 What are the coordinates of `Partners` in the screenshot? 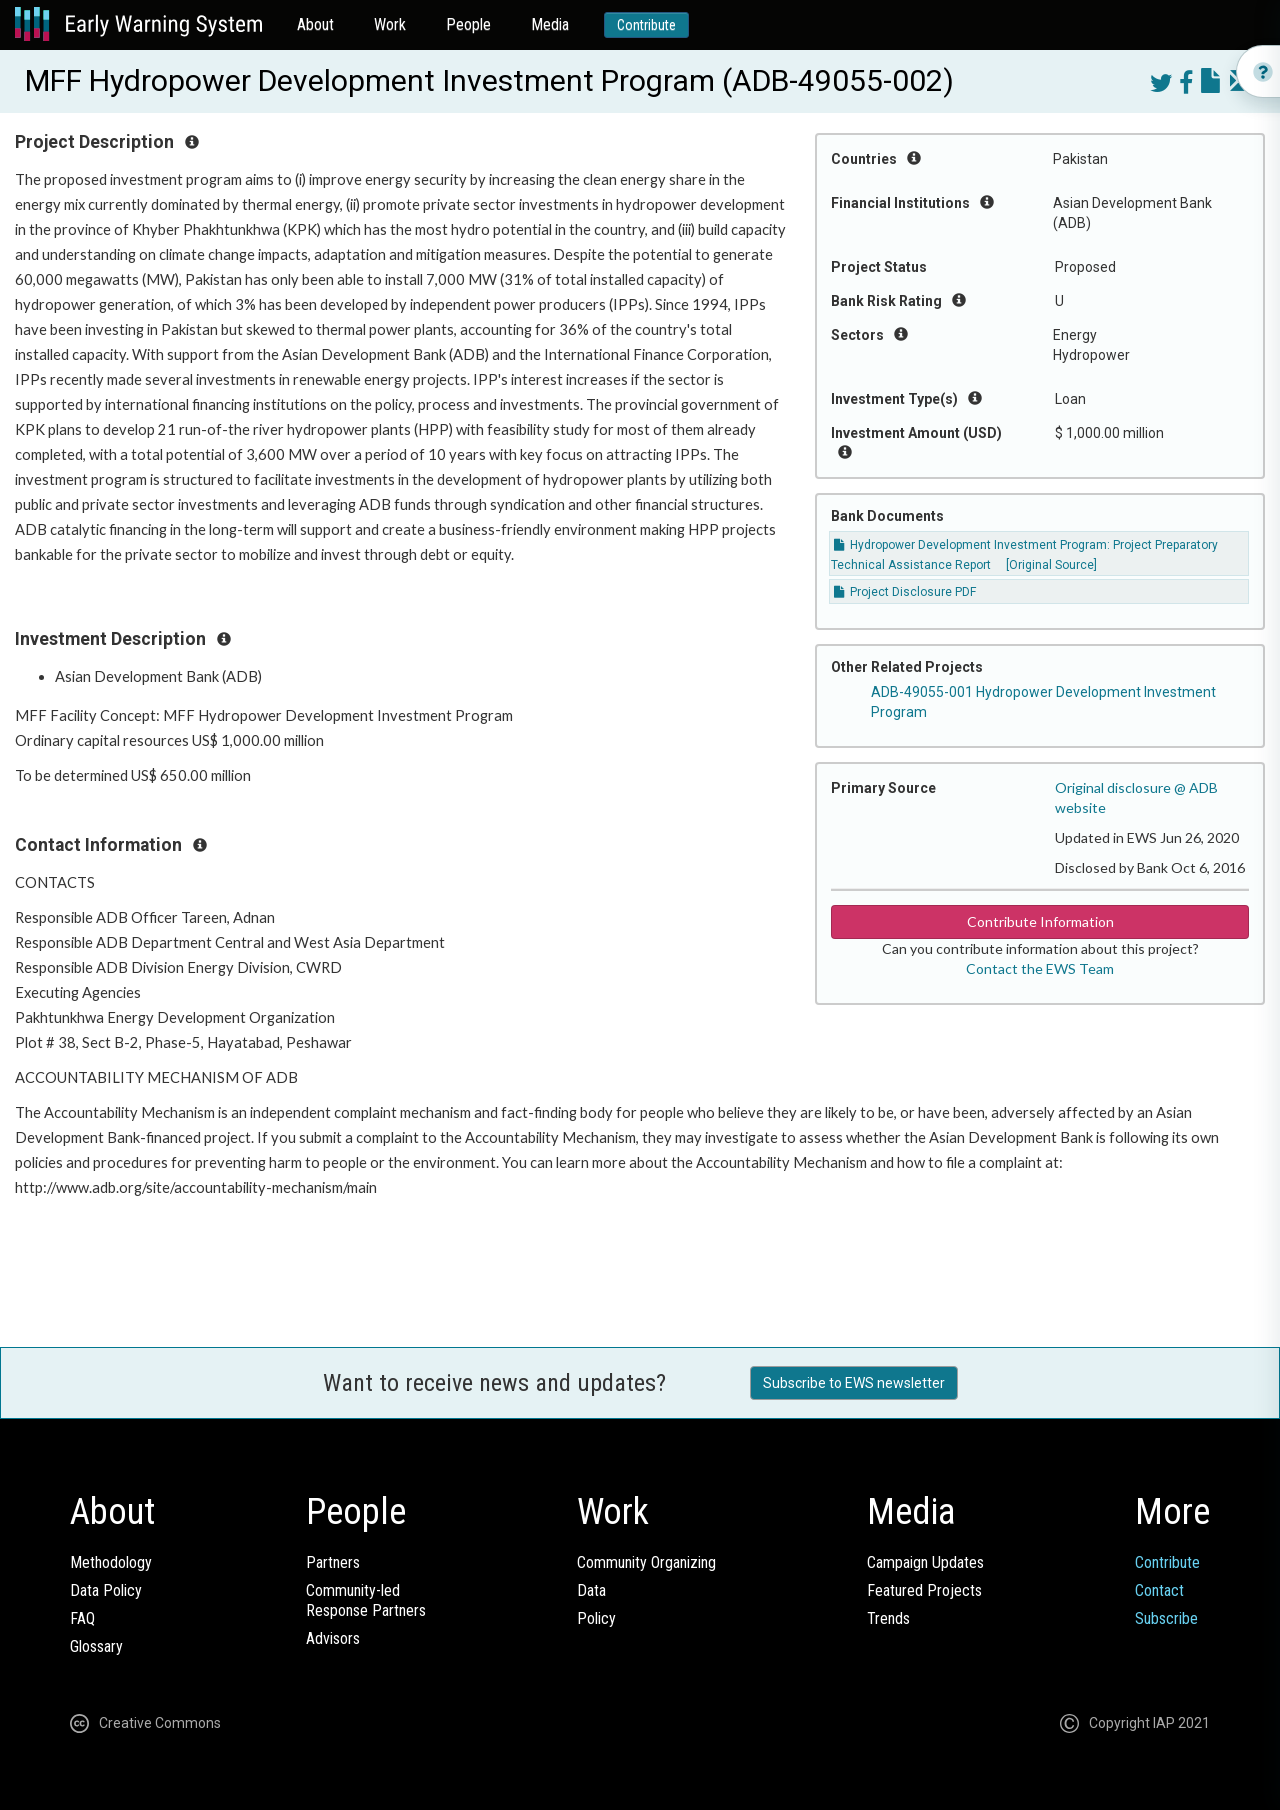 It's located at (333, 1562).